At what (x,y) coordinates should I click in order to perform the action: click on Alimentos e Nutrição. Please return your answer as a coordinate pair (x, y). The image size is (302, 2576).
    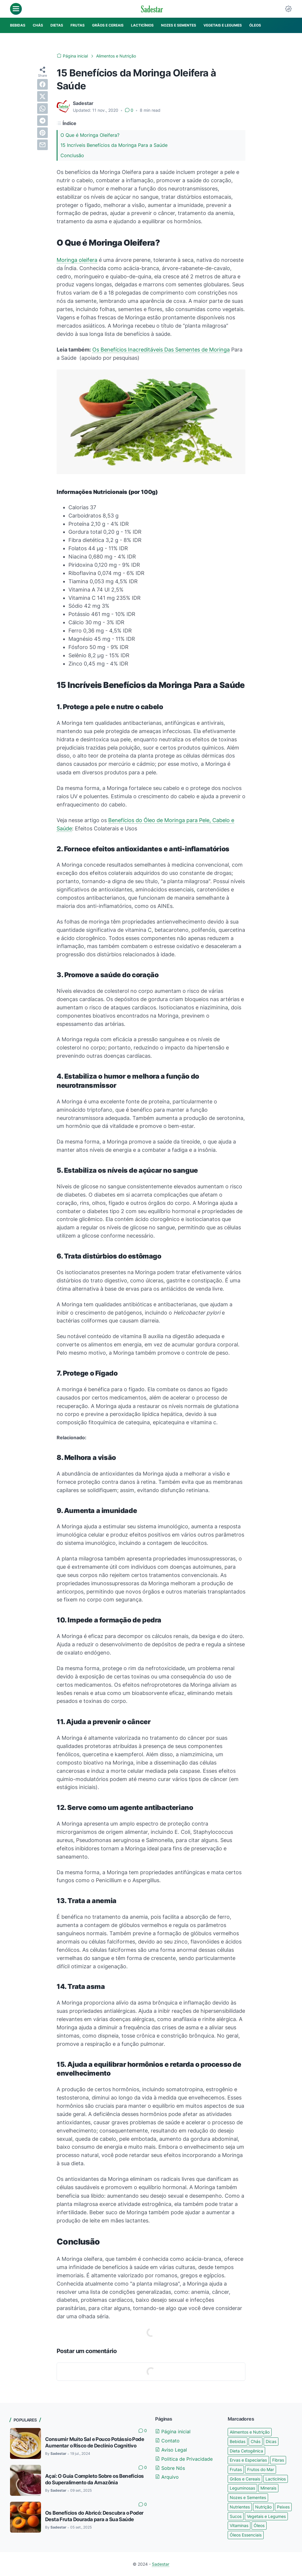
    Looking at the image, I should click on (250, 2431).